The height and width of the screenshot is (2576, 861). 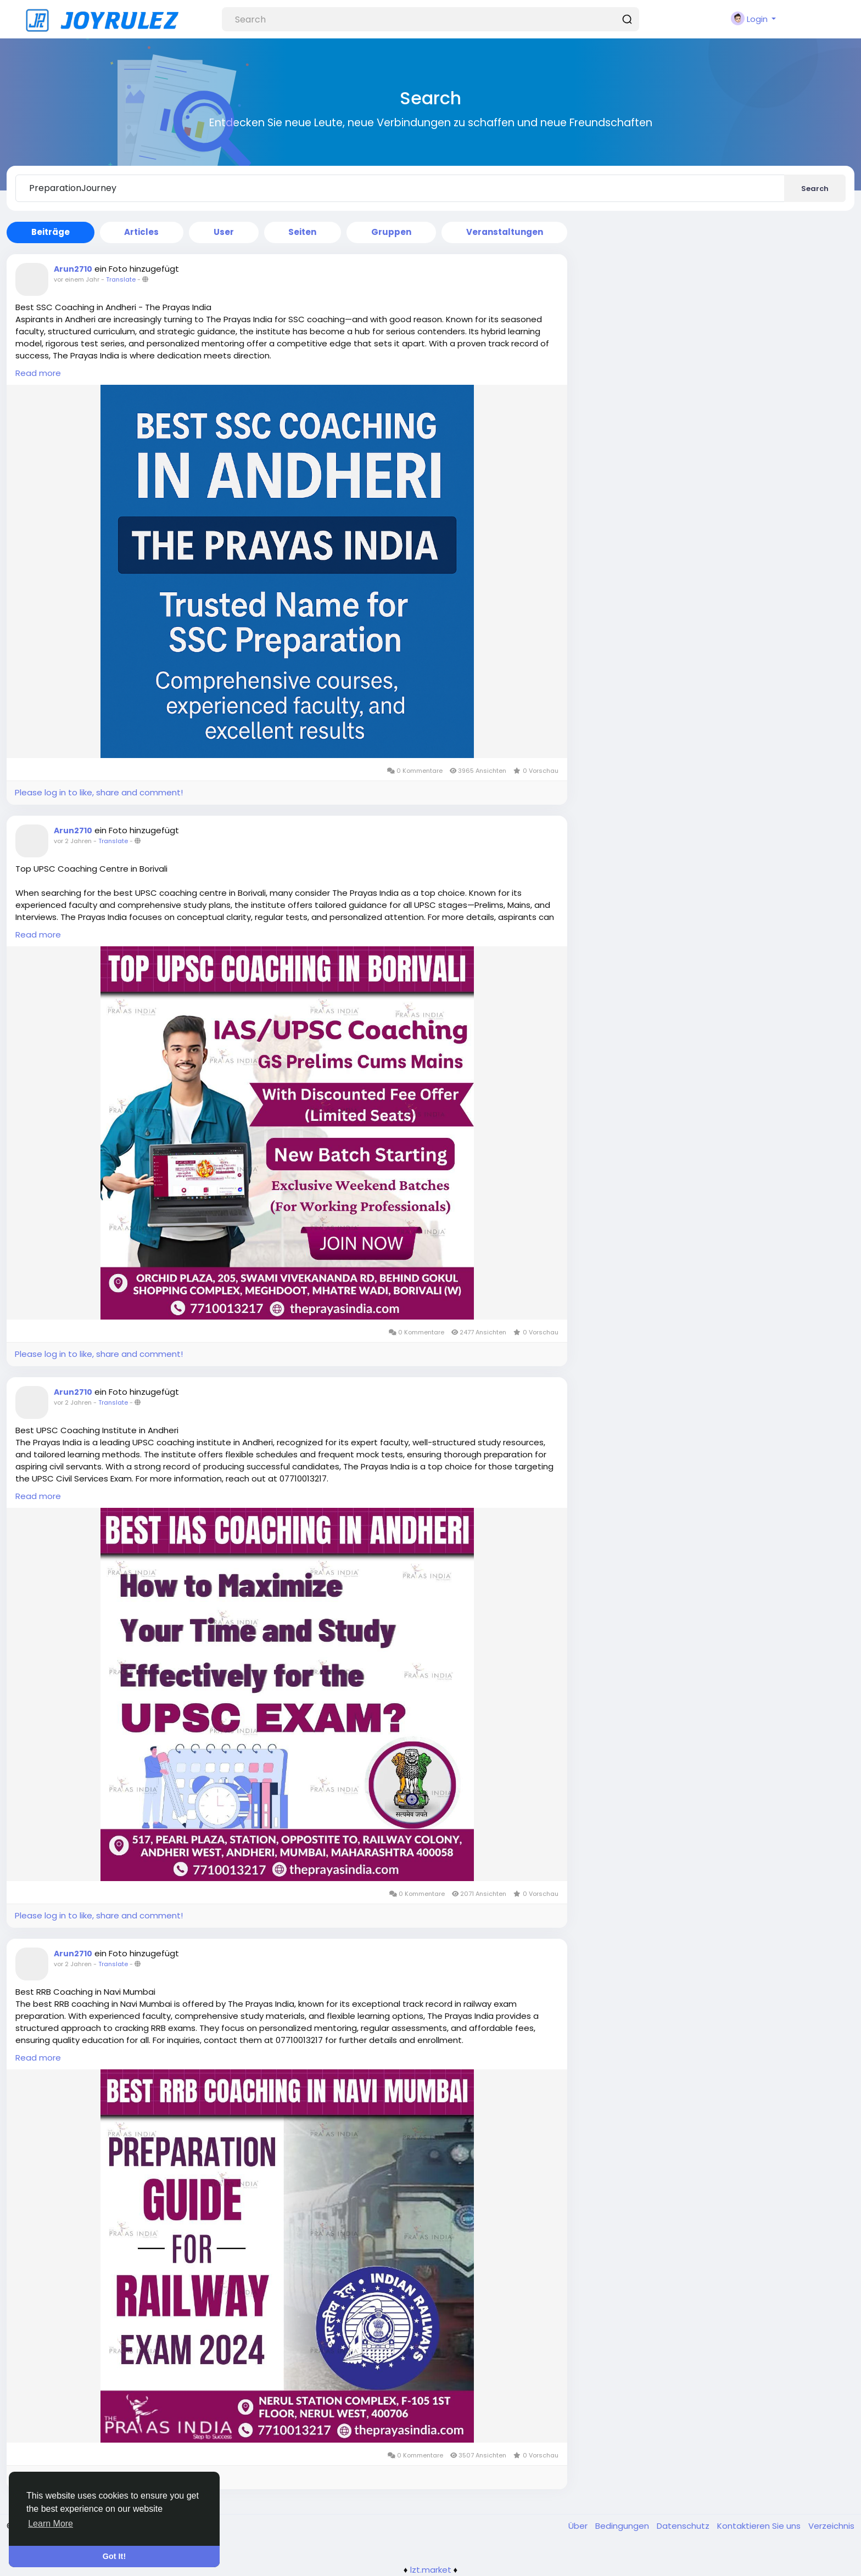 What do you see at coordinates (623, 2526) in the screenshot?
I see `Bedingungen` at bounding box center [623, 2526].